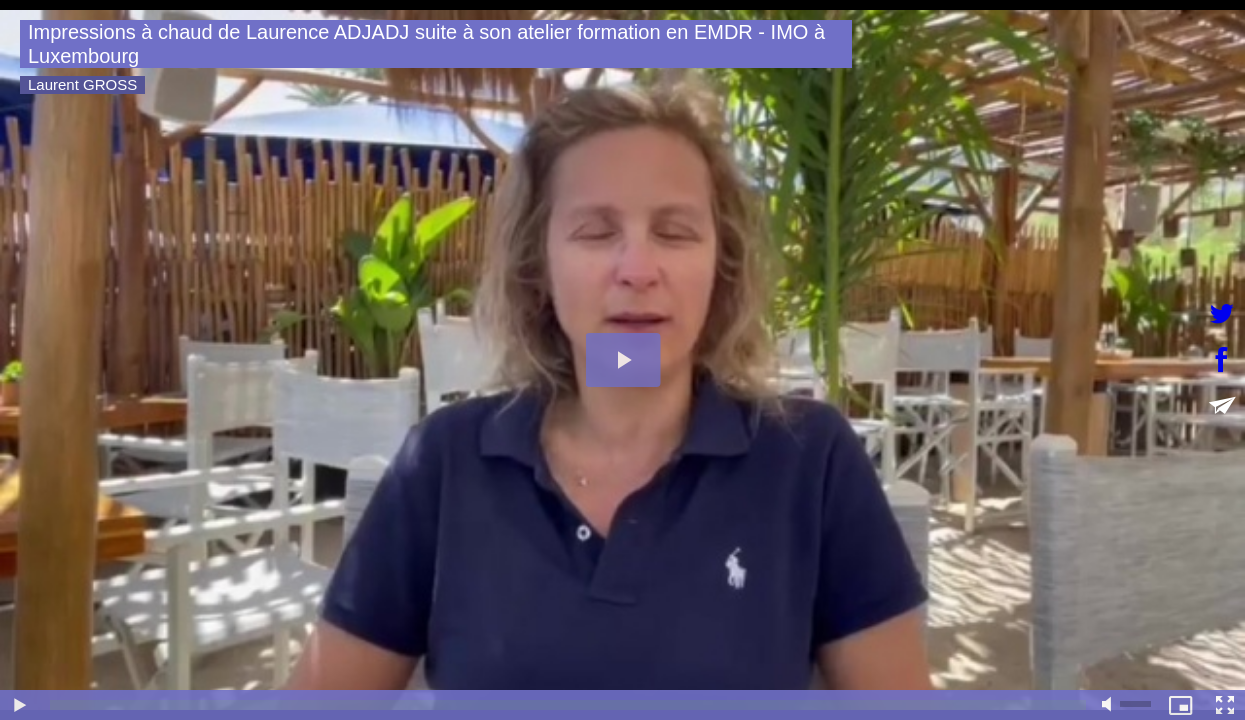  What do you see at coordinates (568, 705) in the screenshot?
I see `[slider]` at bounding box center [568, 705].